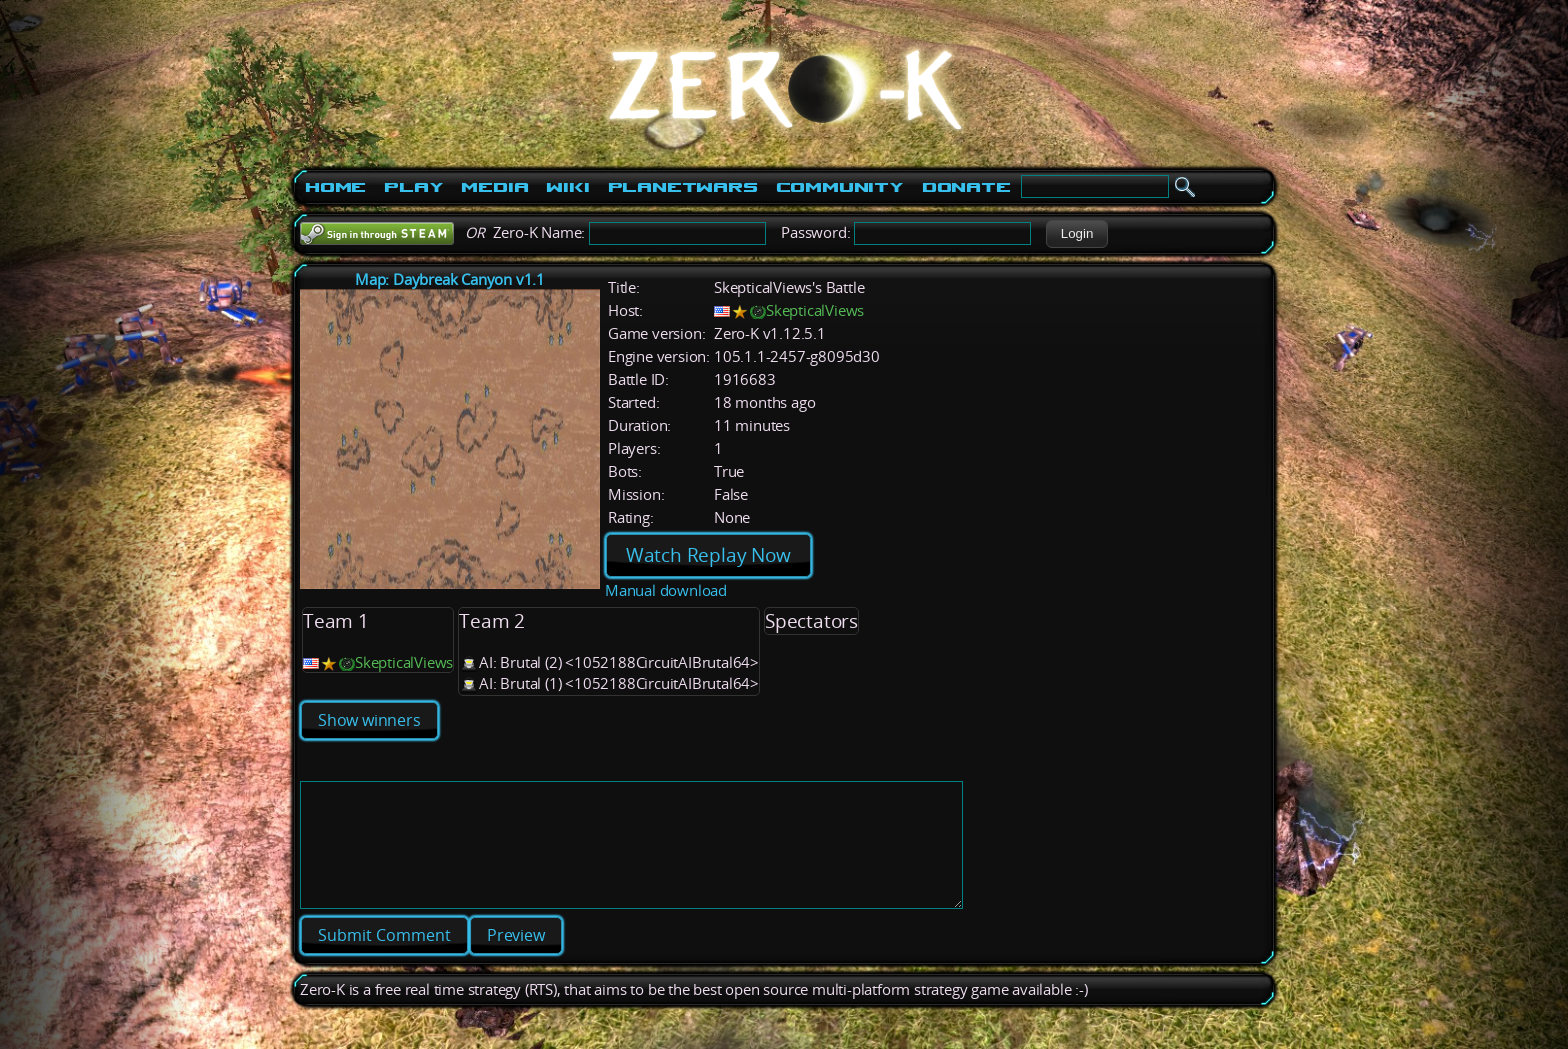 This screenshot has height=1049, width=1568. What do you see at coordinates (369, 720) in the screenshot?
I see `Show winners` at bounding box center [369, 720].